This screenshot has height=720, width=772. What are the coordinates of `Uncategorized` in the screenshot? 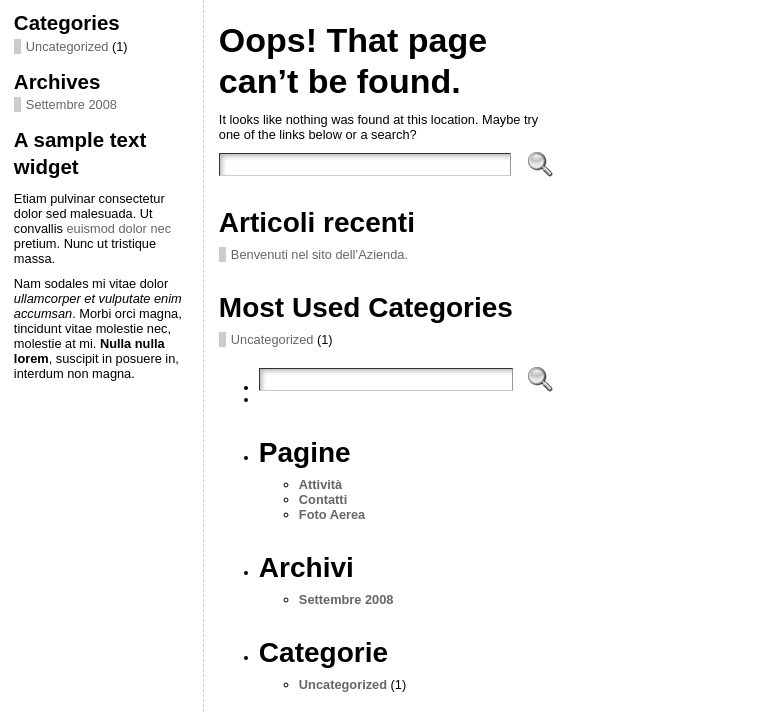 It's located at (67, 46).